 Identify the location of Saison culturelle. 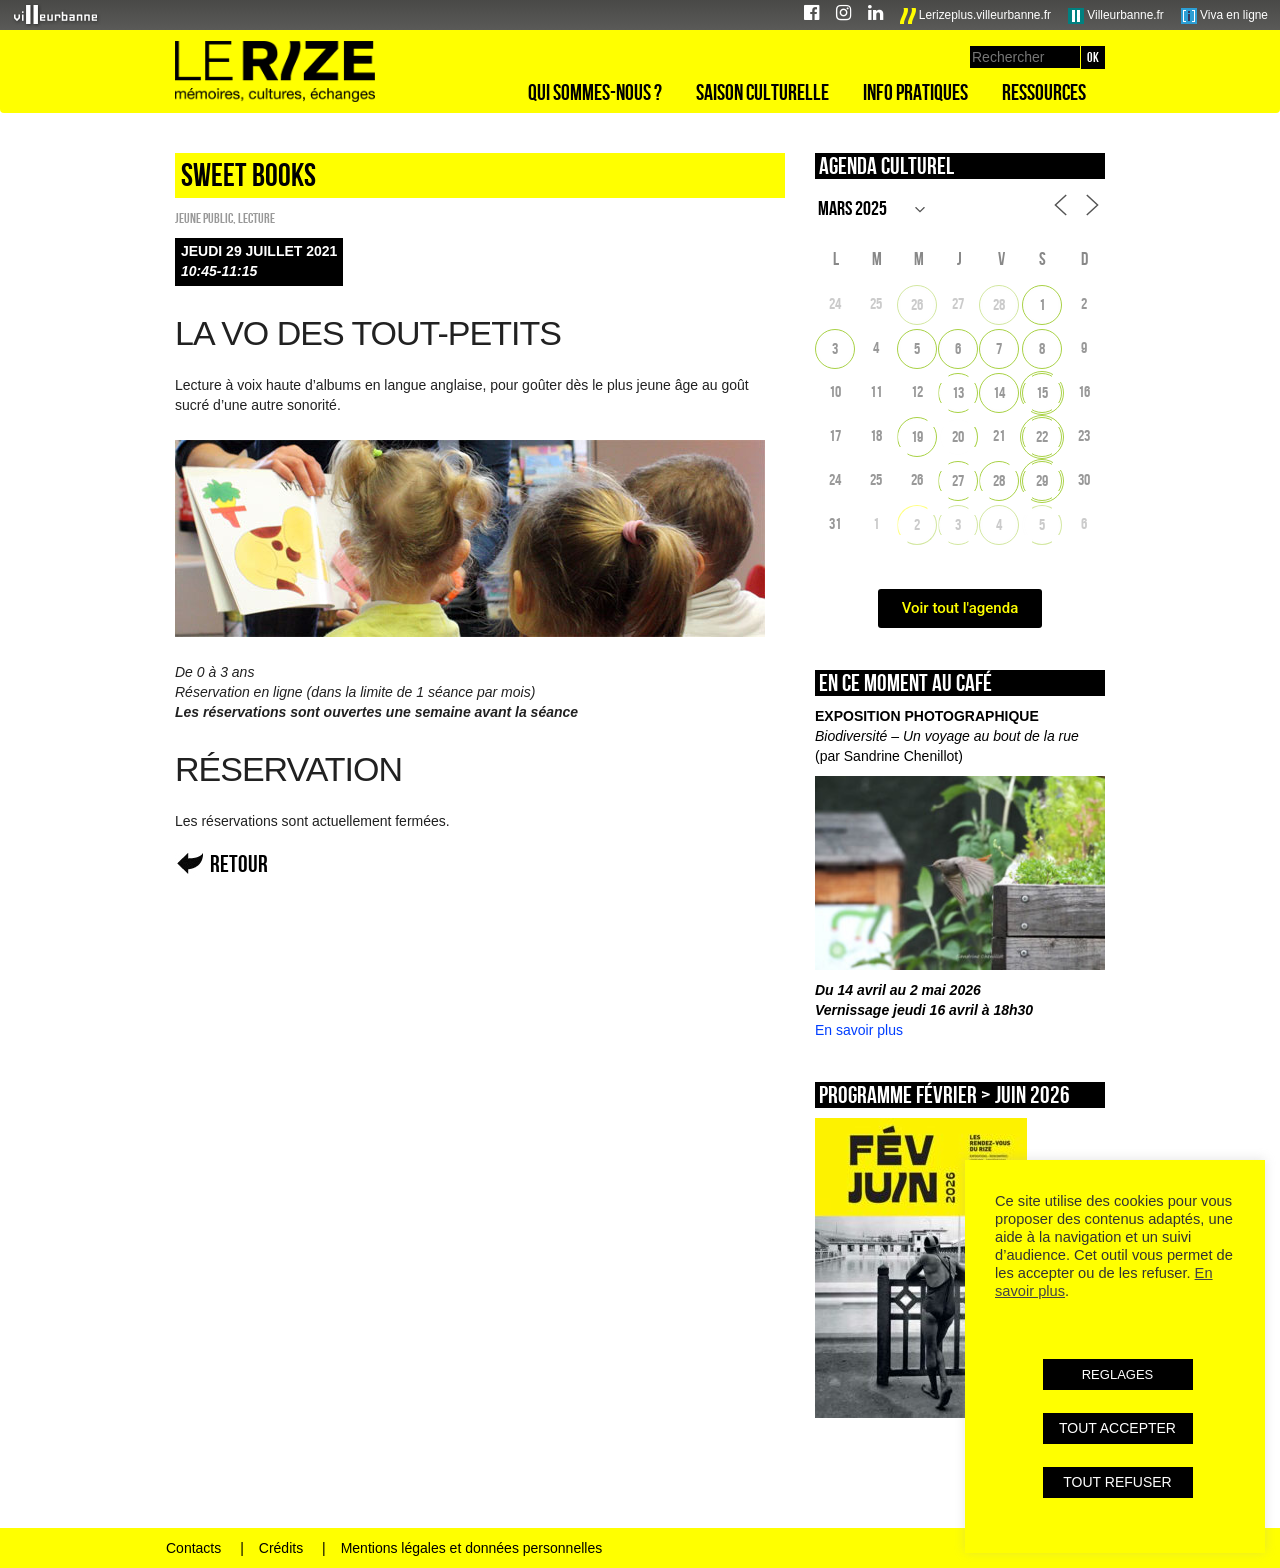
(762, 92).